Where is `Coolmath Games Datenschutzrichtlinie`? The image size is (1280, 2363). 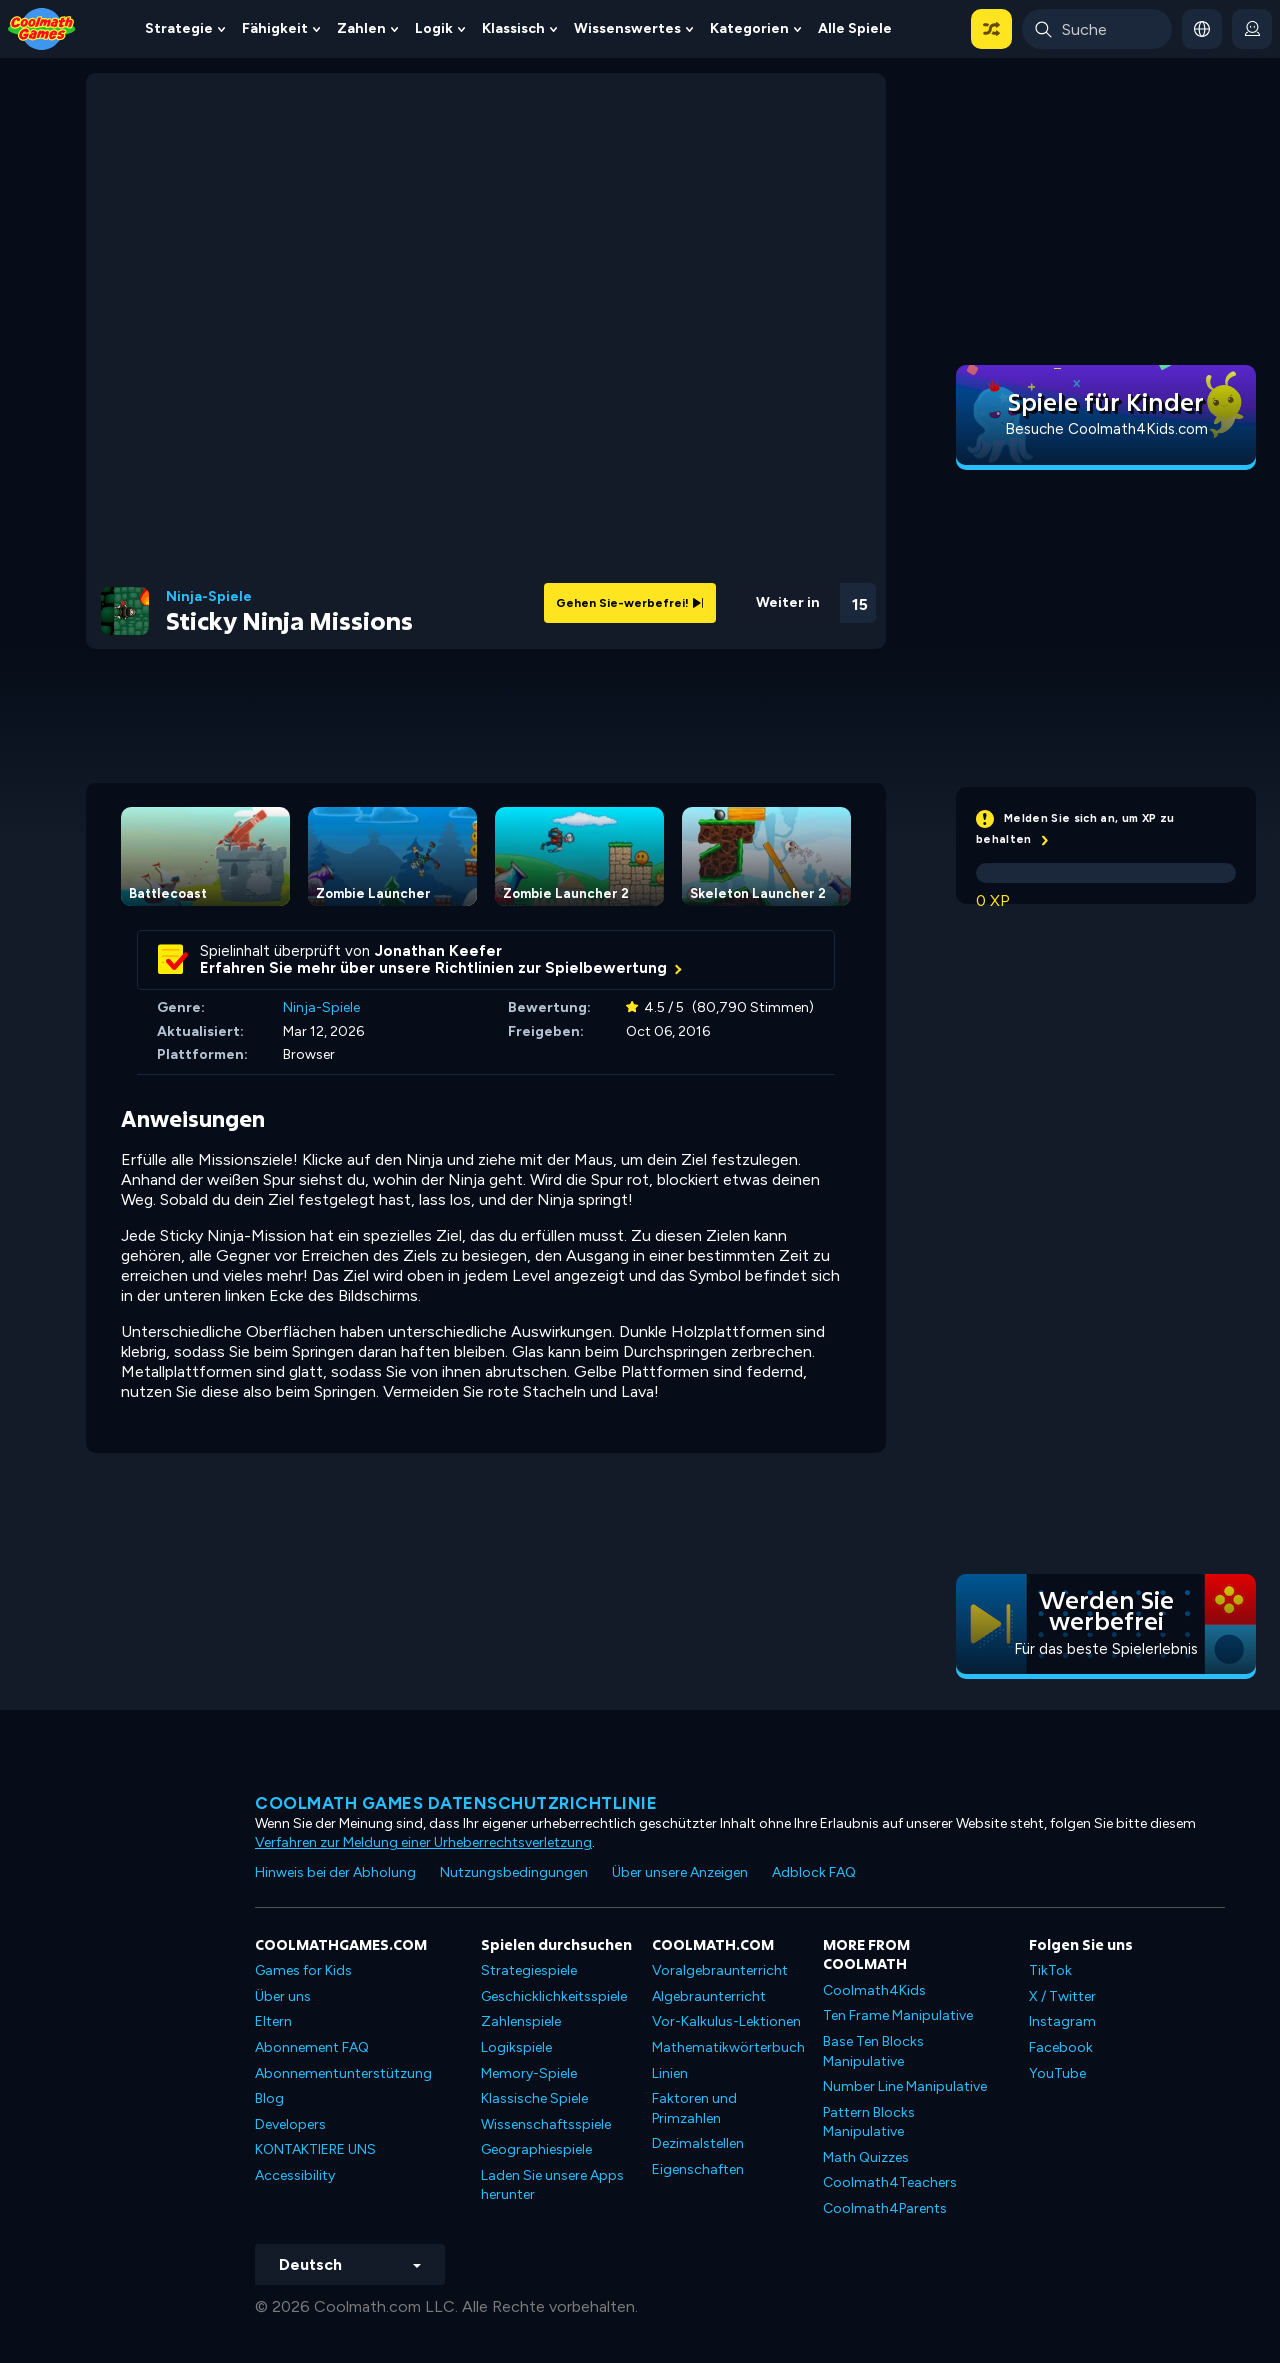
Coolmath Games Datenschutzrichtlinie is located at coordinates (456, 1803).